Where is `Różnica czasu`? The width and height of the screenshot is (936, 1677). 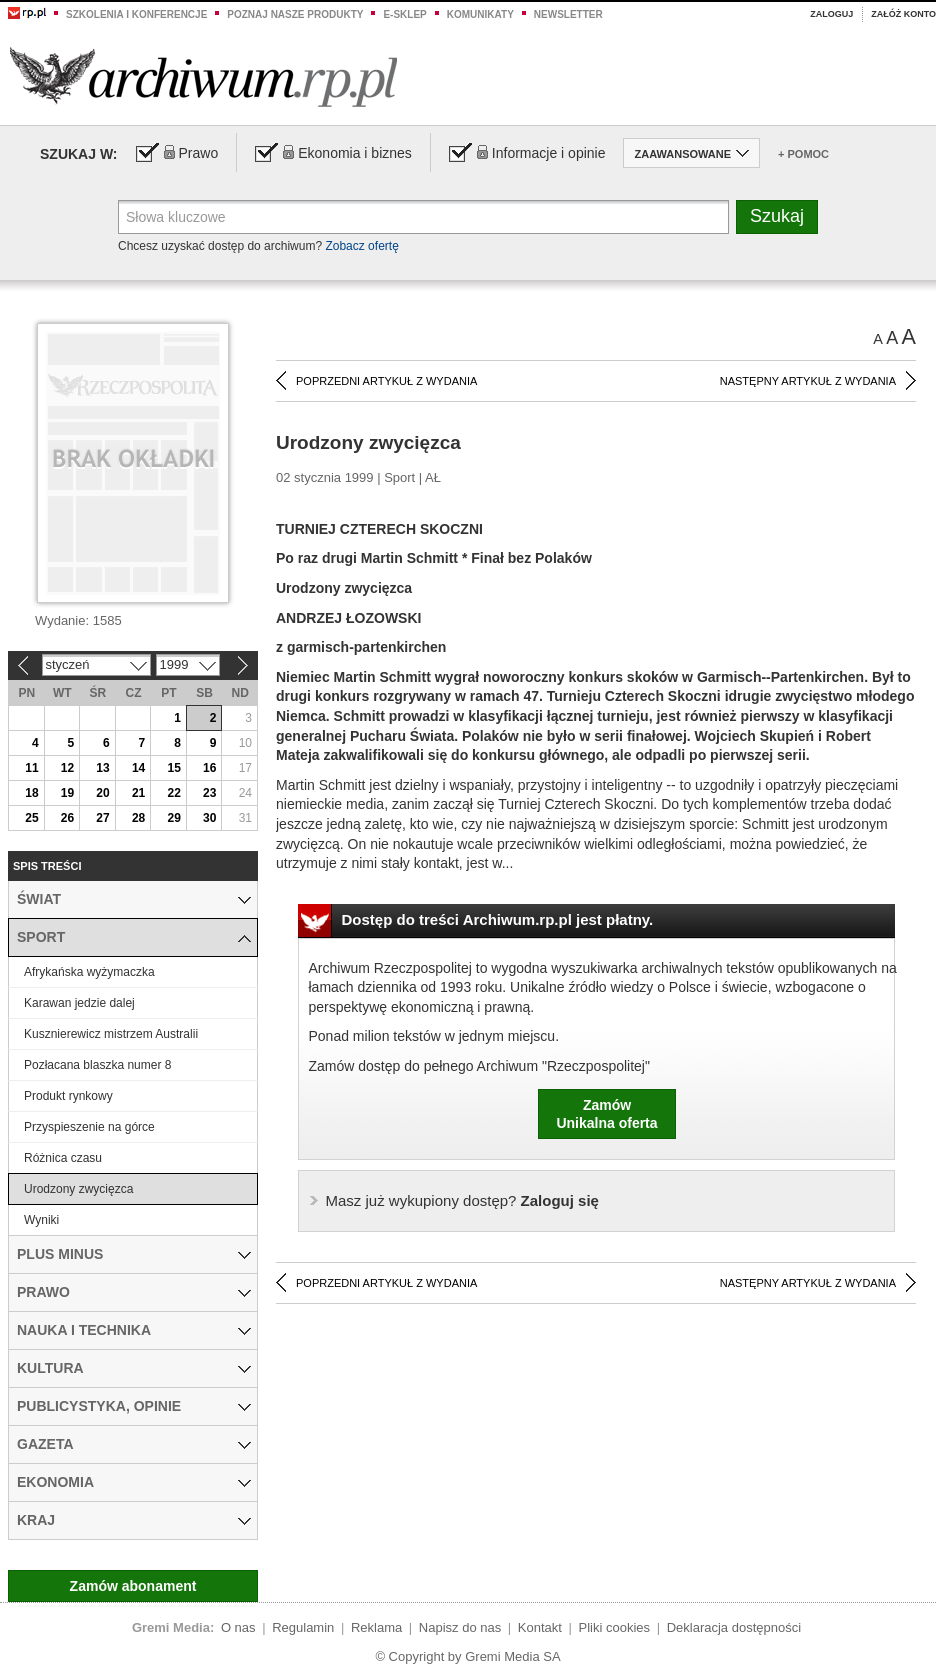 Różnica czasu is located at coordinates (63, 1158).